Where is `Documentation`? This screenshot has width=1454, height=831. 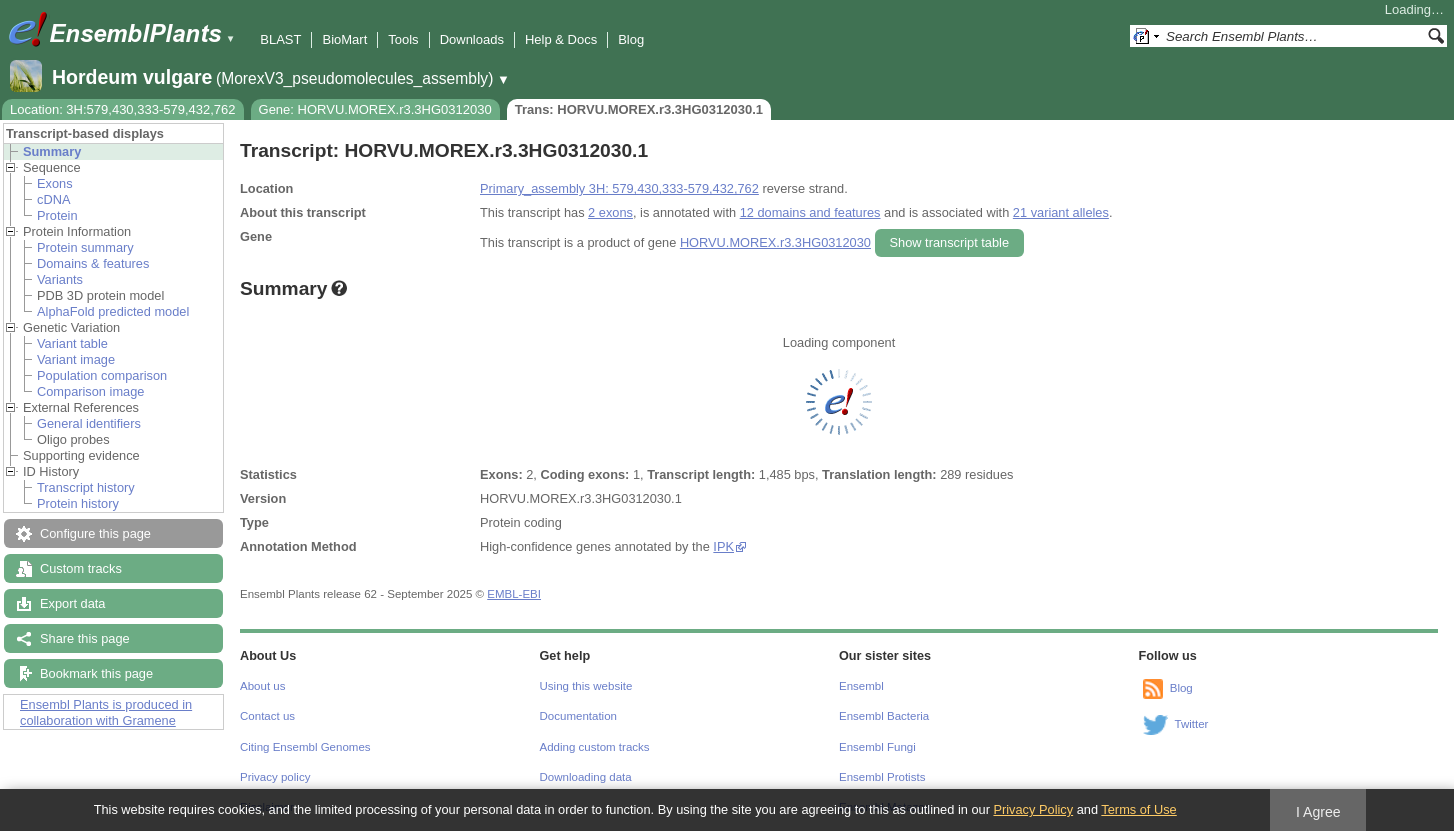
Documentation is located at coordinates (578, 716).